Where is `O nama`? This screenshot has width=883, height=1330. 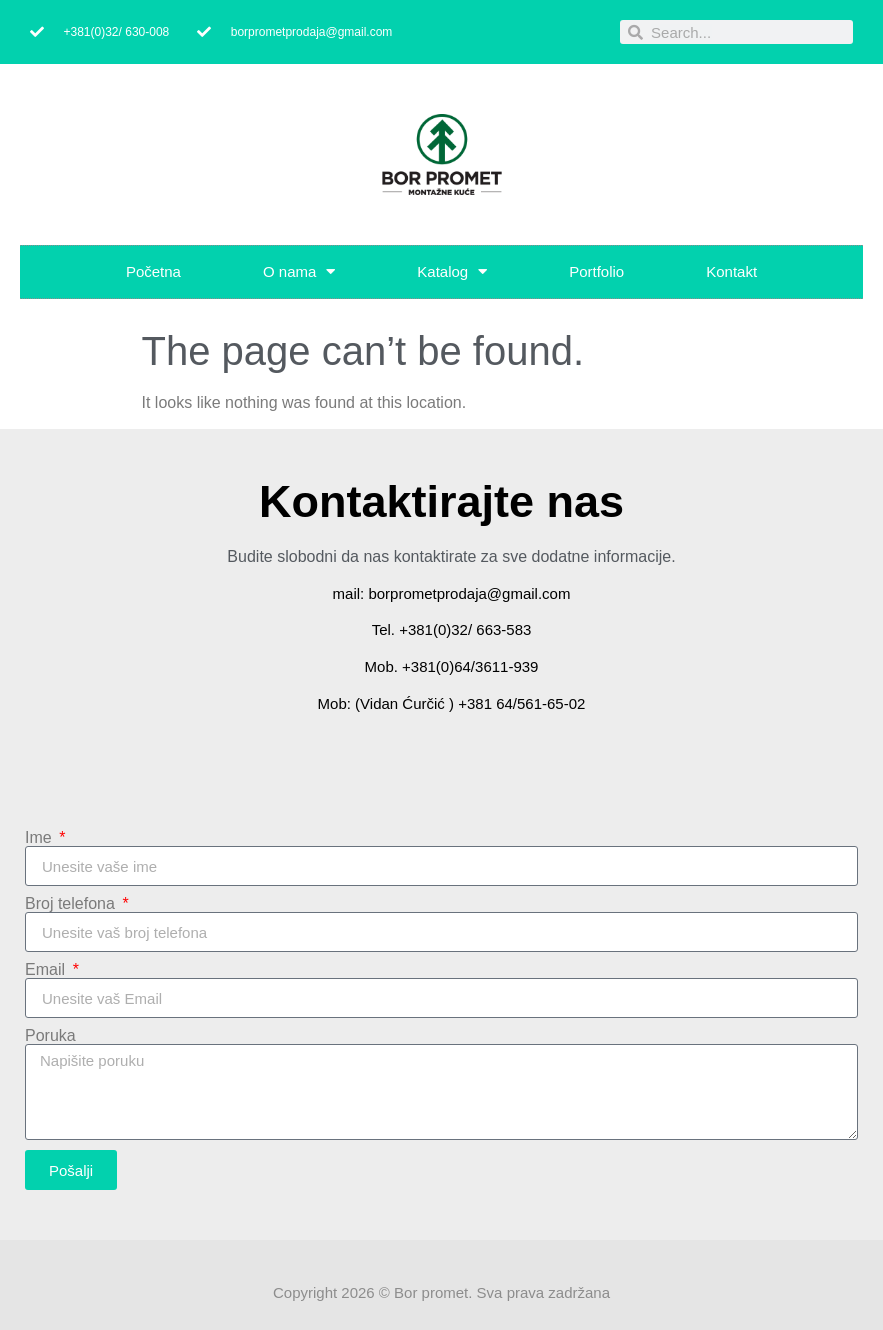 O nama is located at coordinates (299, 271).